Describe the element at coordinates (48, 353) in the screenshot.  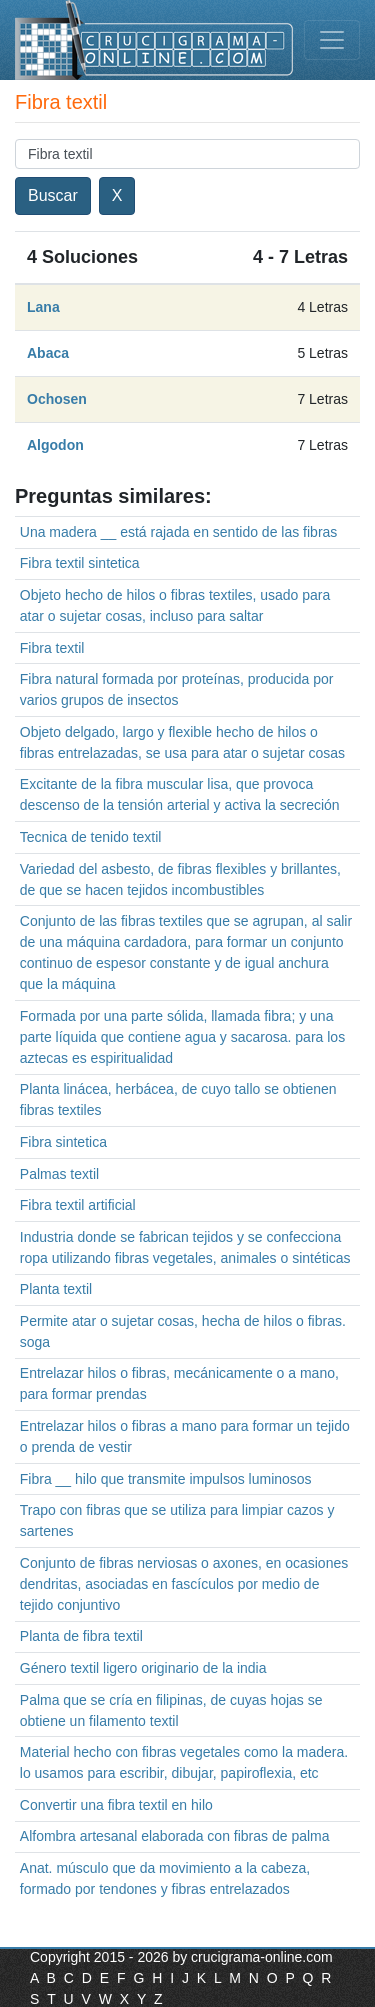
I see `Abaca` at that location.